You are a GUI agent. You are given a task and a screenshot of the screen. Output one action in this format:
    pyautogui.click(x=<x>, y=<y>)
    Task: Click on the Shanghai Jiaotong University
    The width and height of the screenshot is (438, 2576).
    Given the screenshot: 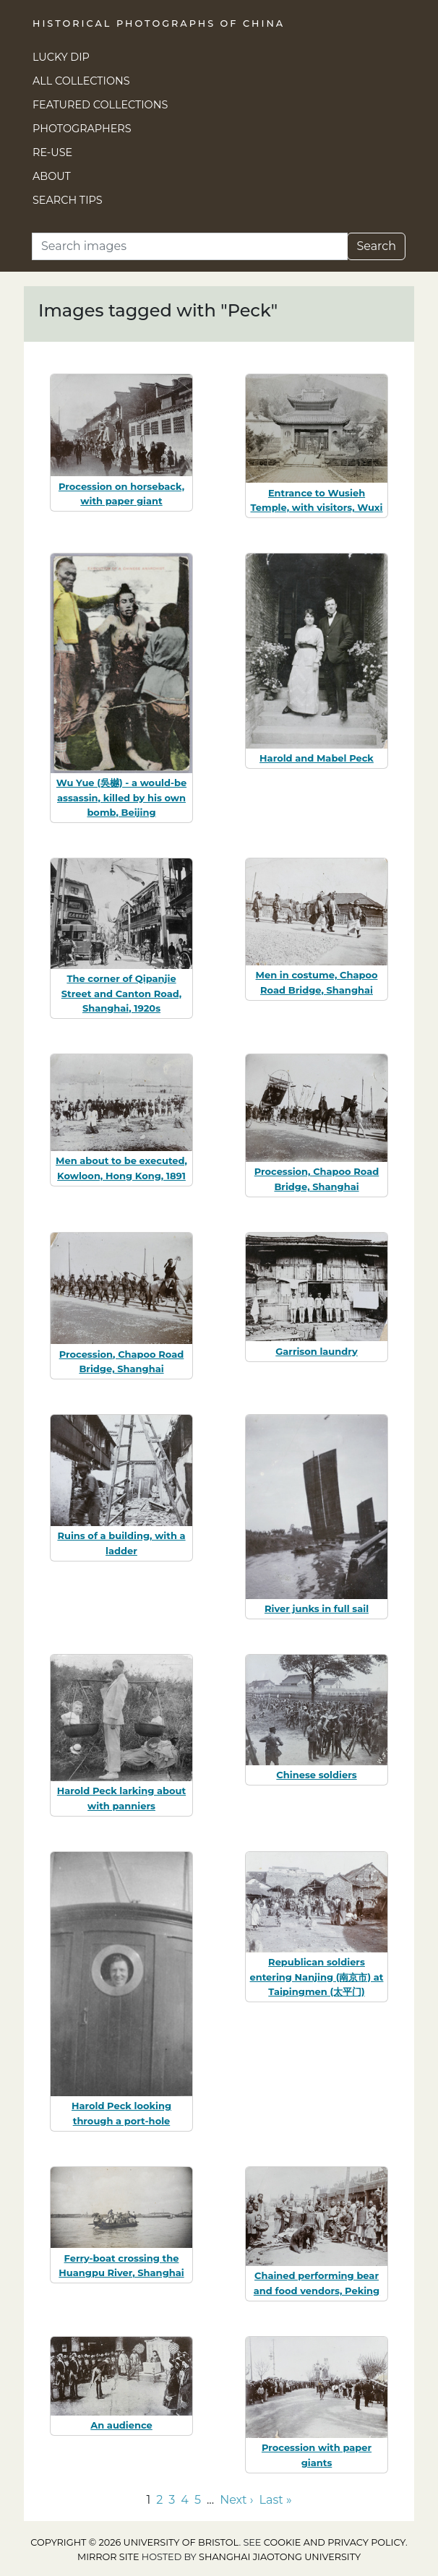 What is the action you would take?
    pyautogui.click(x=280, y=2556)
    